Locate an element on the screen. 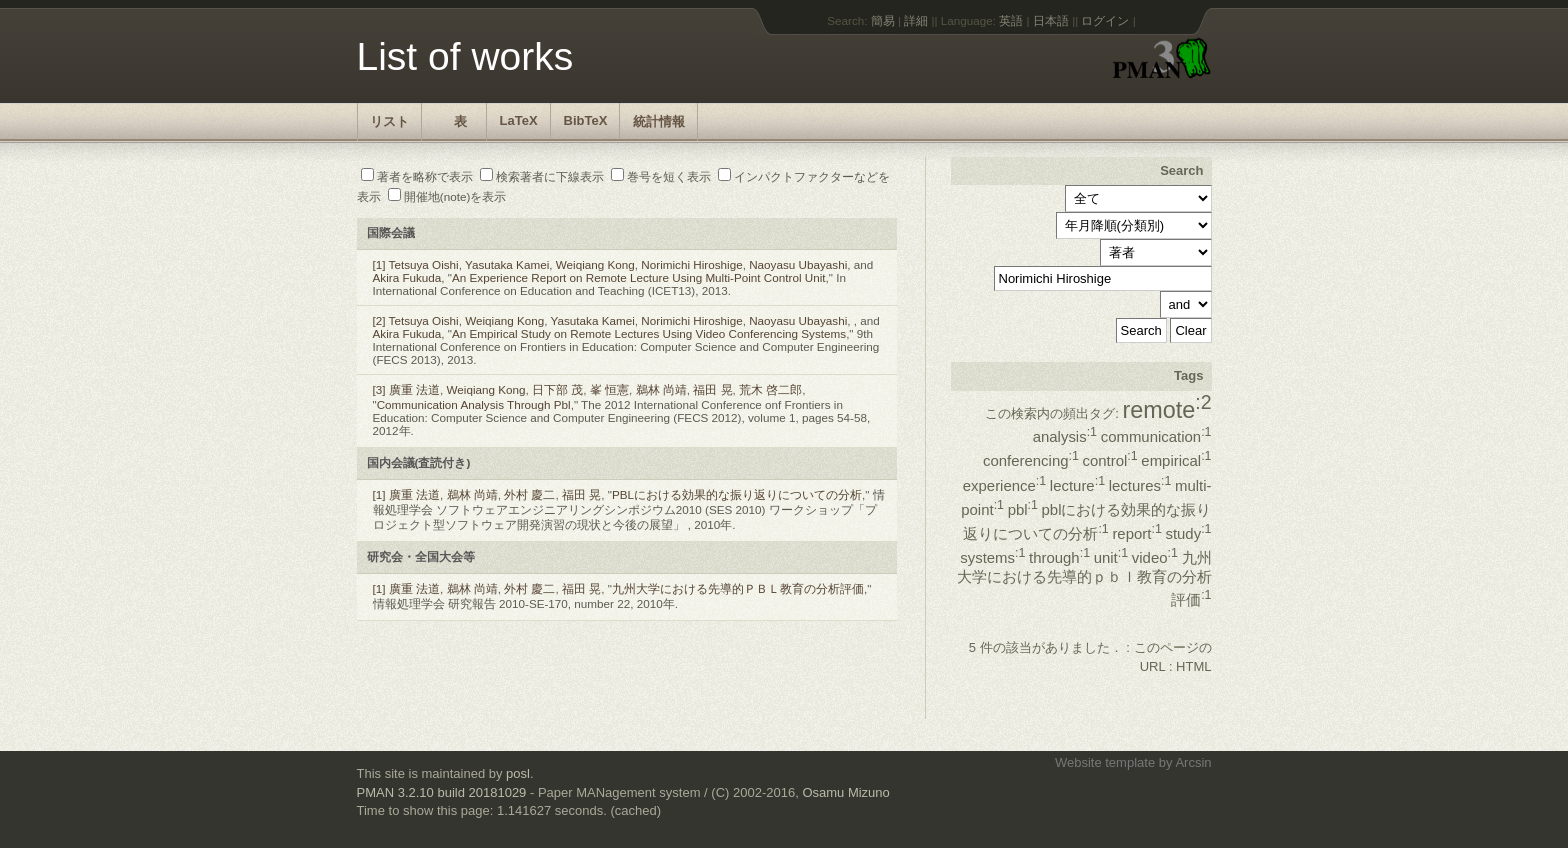 This screenshot has width=1568, height=848. HTML is located at coordinates (1193, 666).